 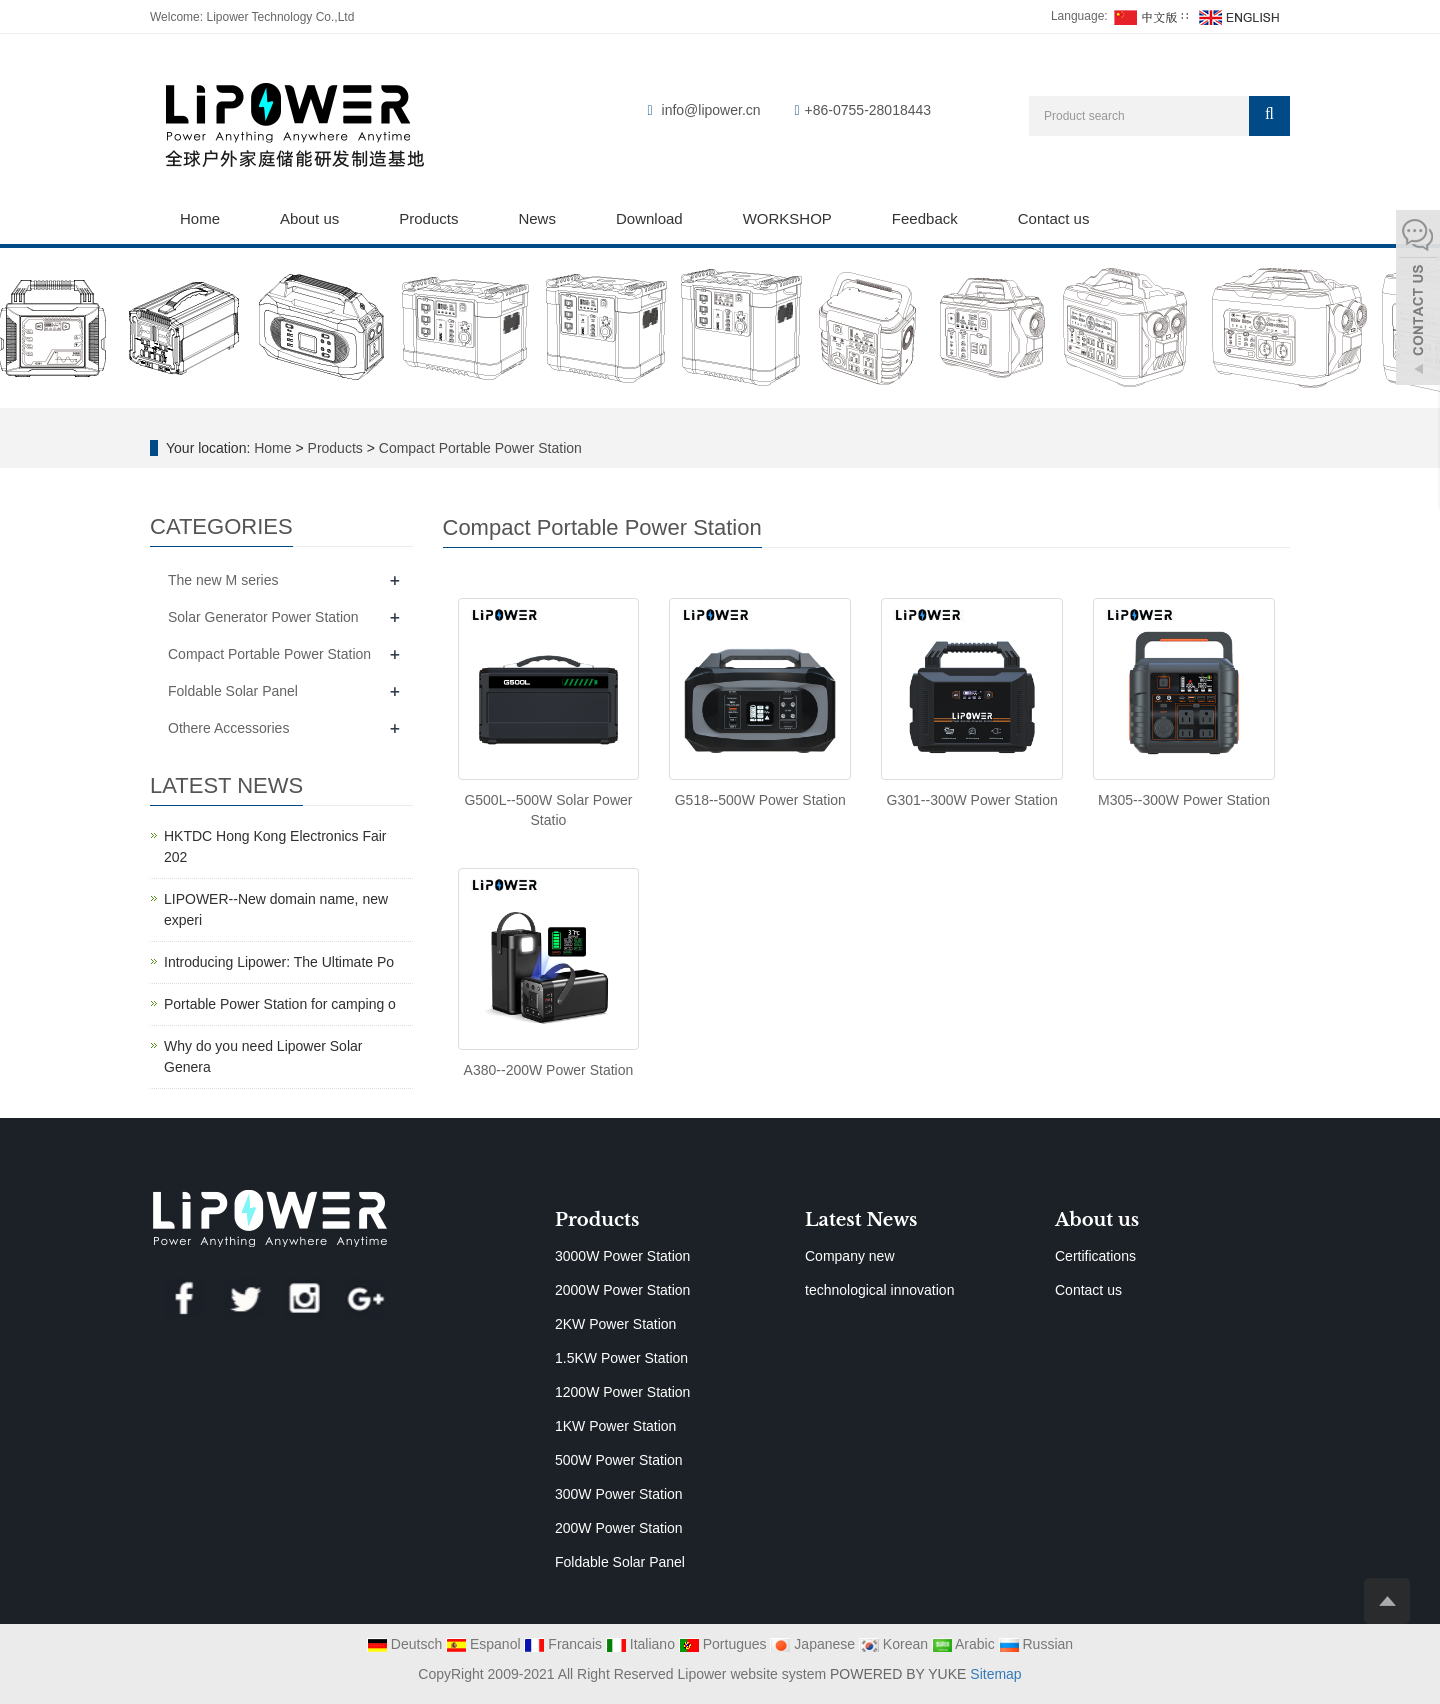 What do you see at coordinates (649, 218) in the screenshot?
I see `Download` at bounding box center [649, 218].